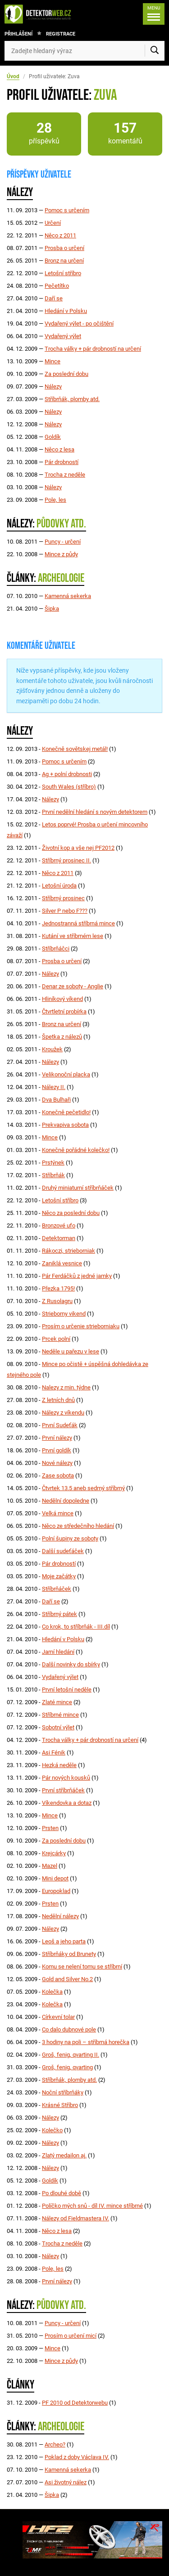  I want to click on Kamenná sekerka, so click(68, 596).